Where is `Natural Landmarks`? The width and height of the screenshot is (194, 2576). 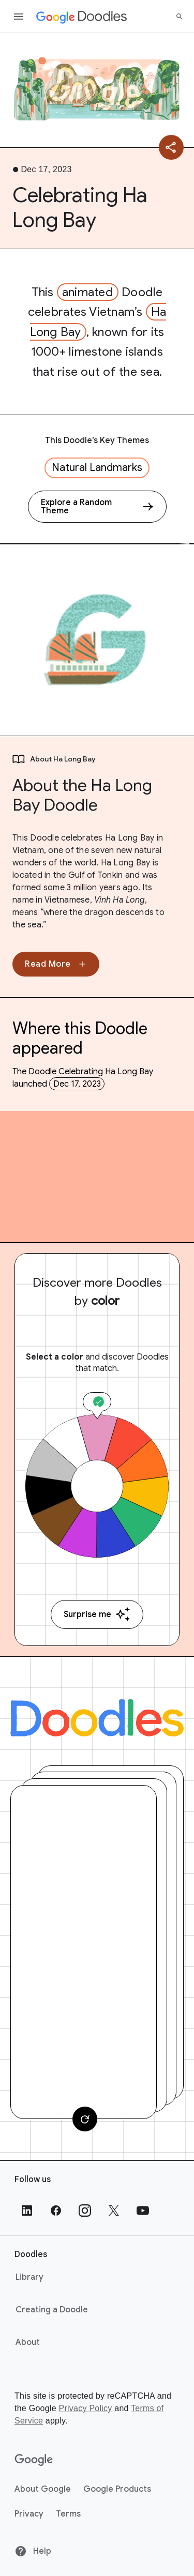 Natural Landmarks is located at coordinates (97, 467).